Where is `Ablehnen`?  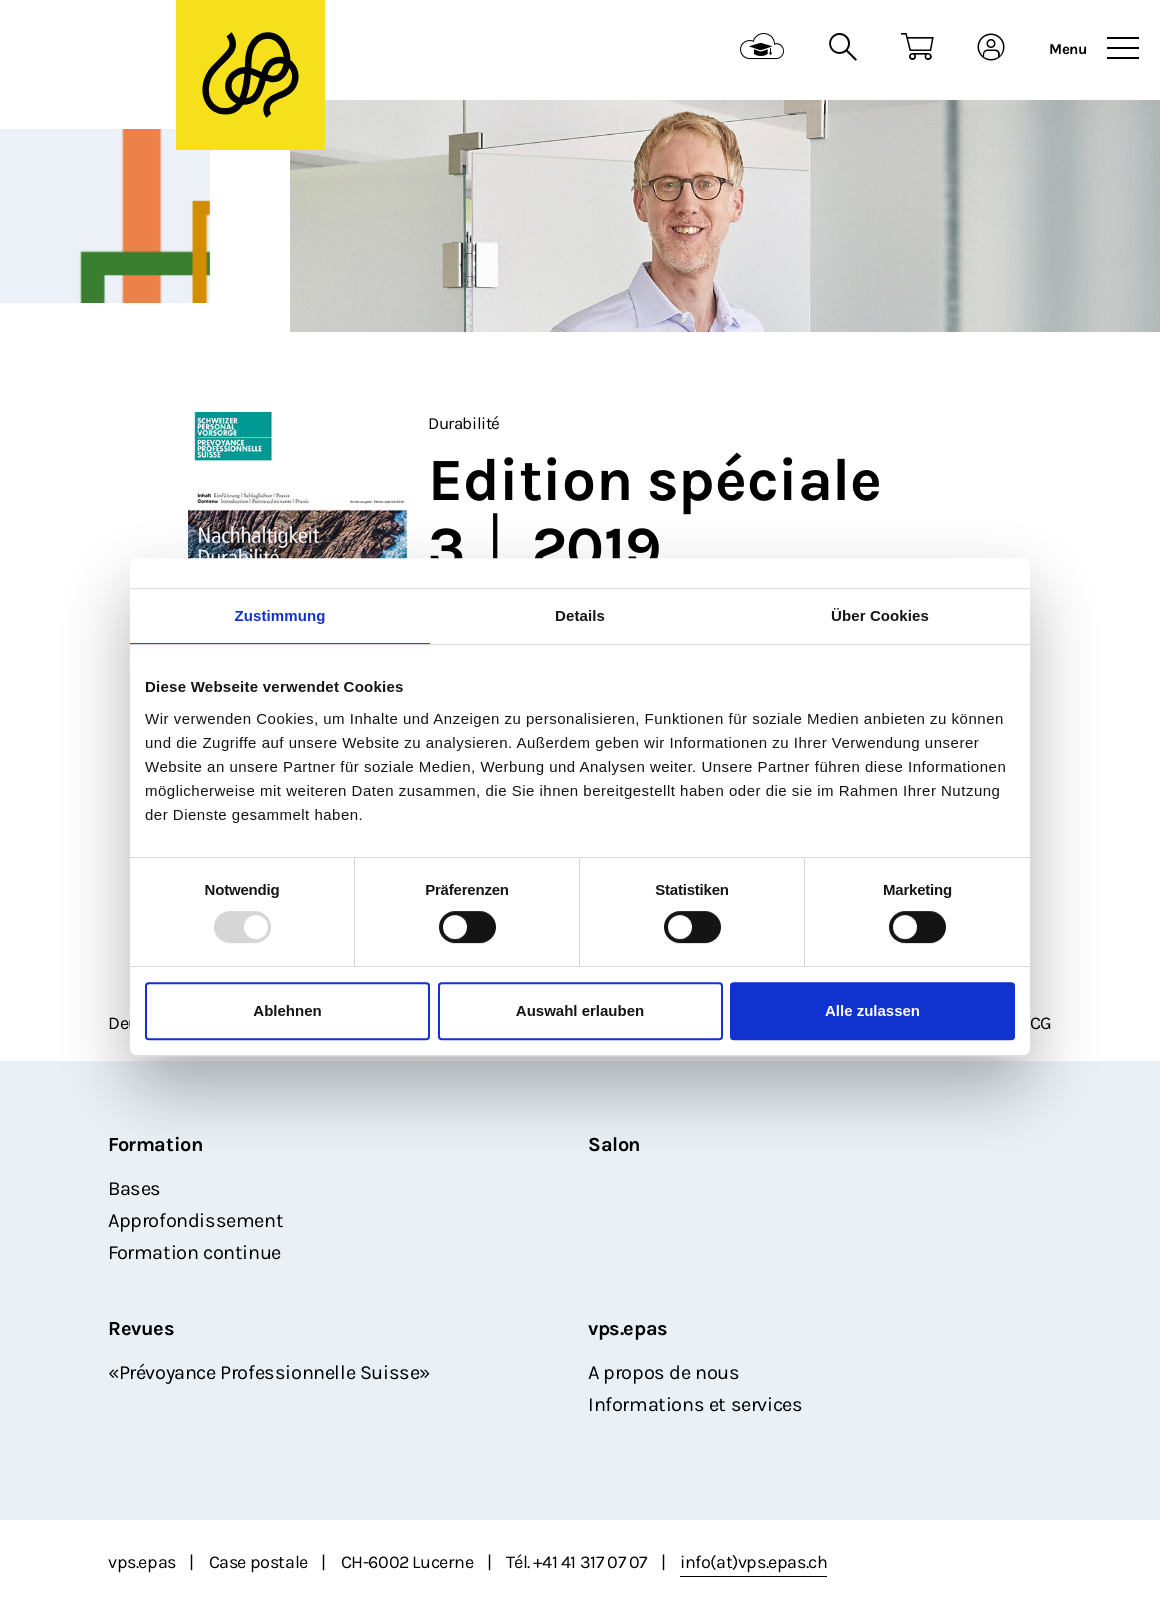 Ablehnen is located at coordinates (287, 1010).